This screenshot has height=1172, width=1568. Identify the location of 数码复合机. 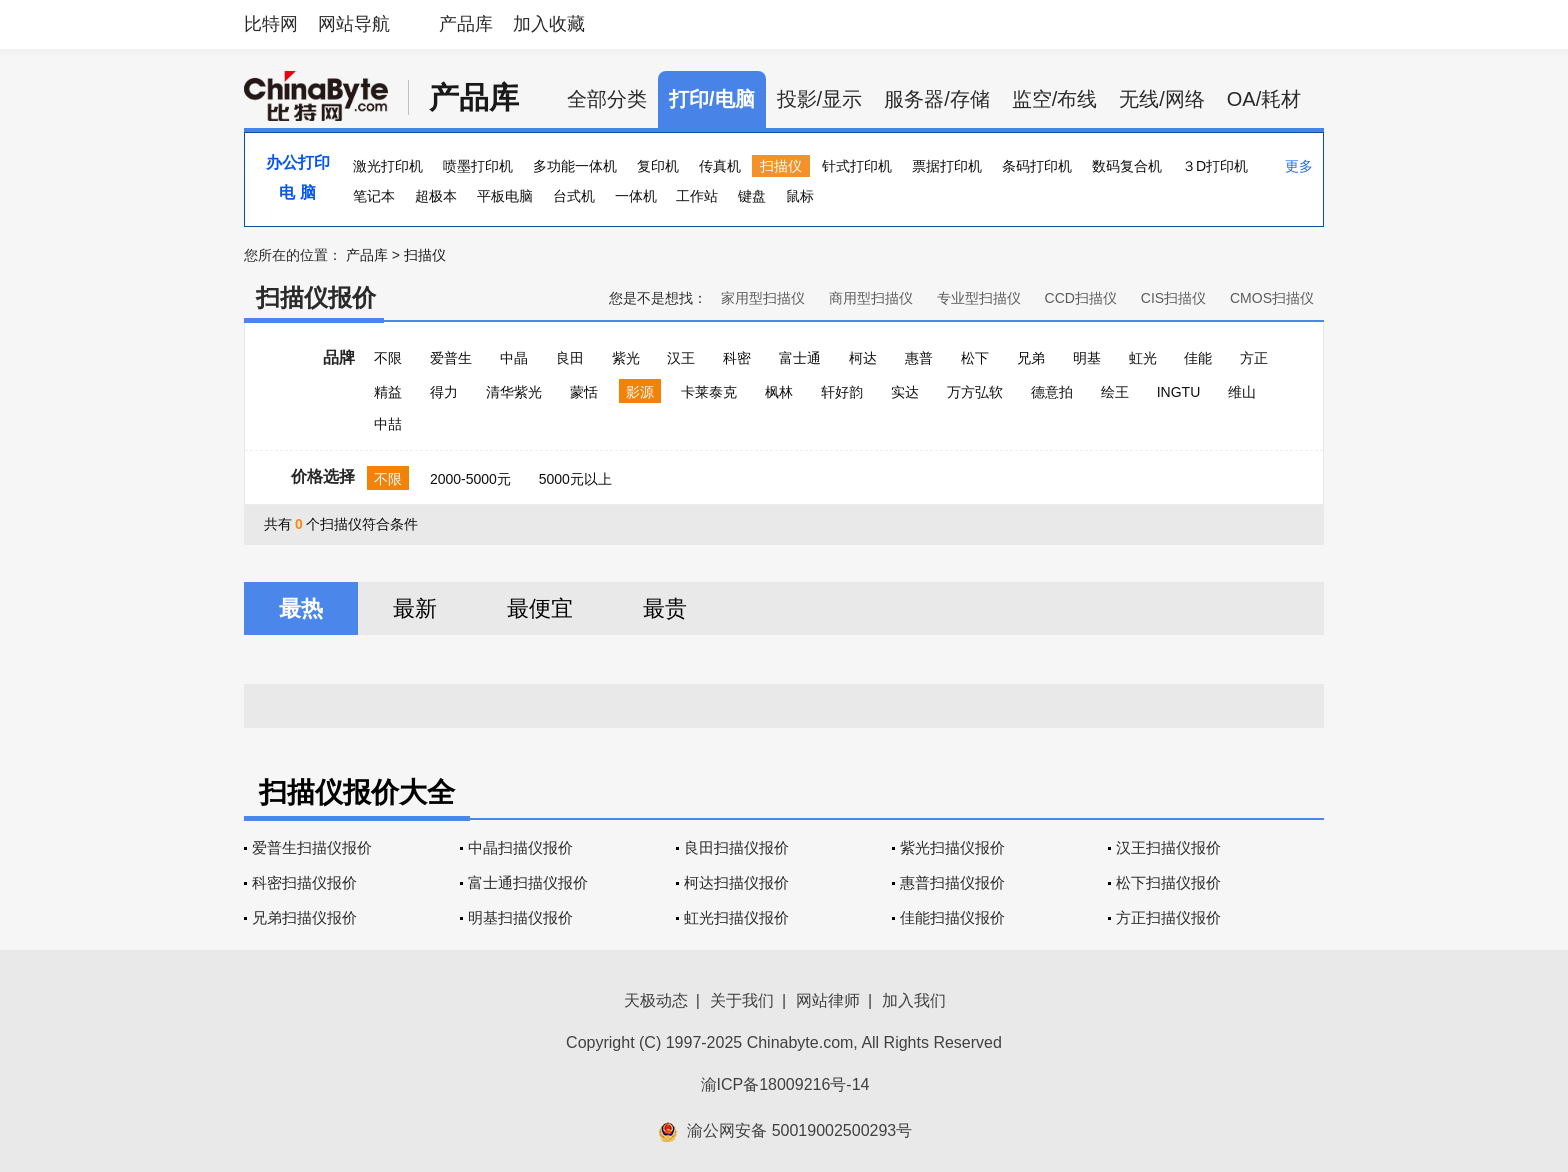
(1127, 166).